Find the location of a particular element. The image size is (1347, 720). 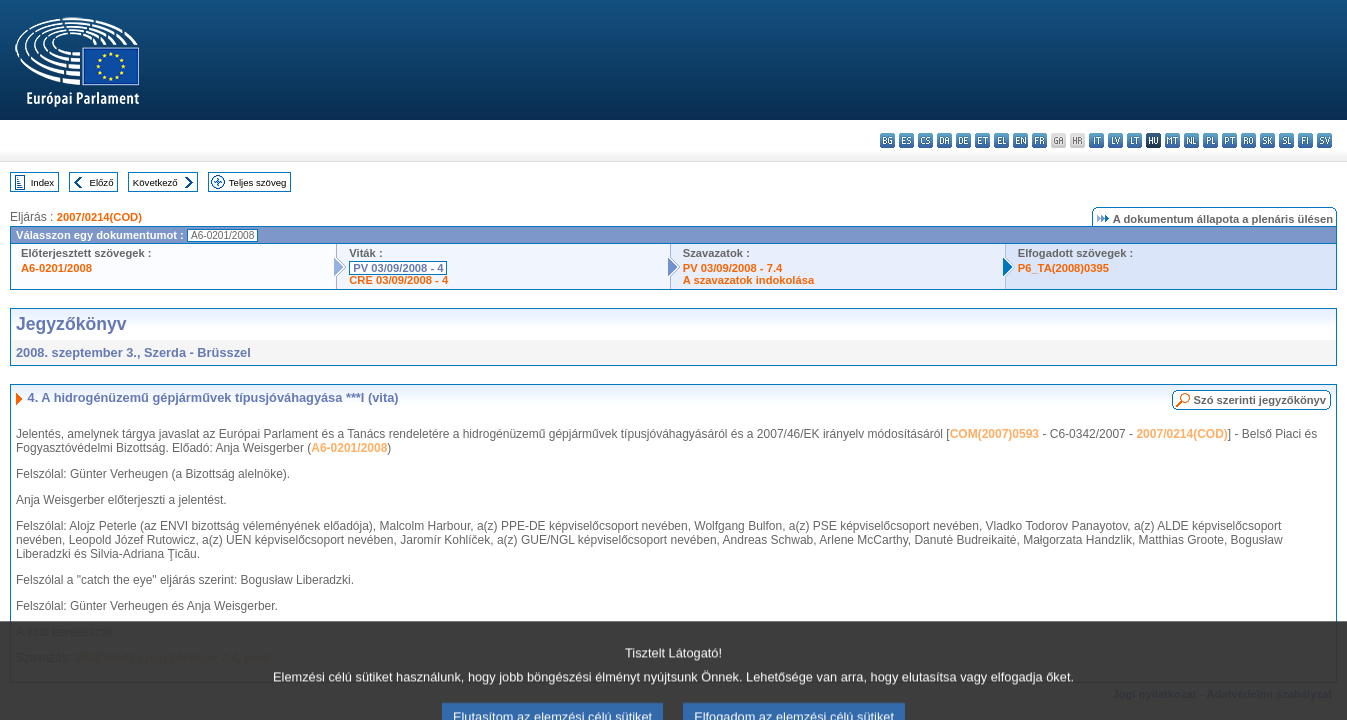

it - italiano is located at coordinates (1096, 140).